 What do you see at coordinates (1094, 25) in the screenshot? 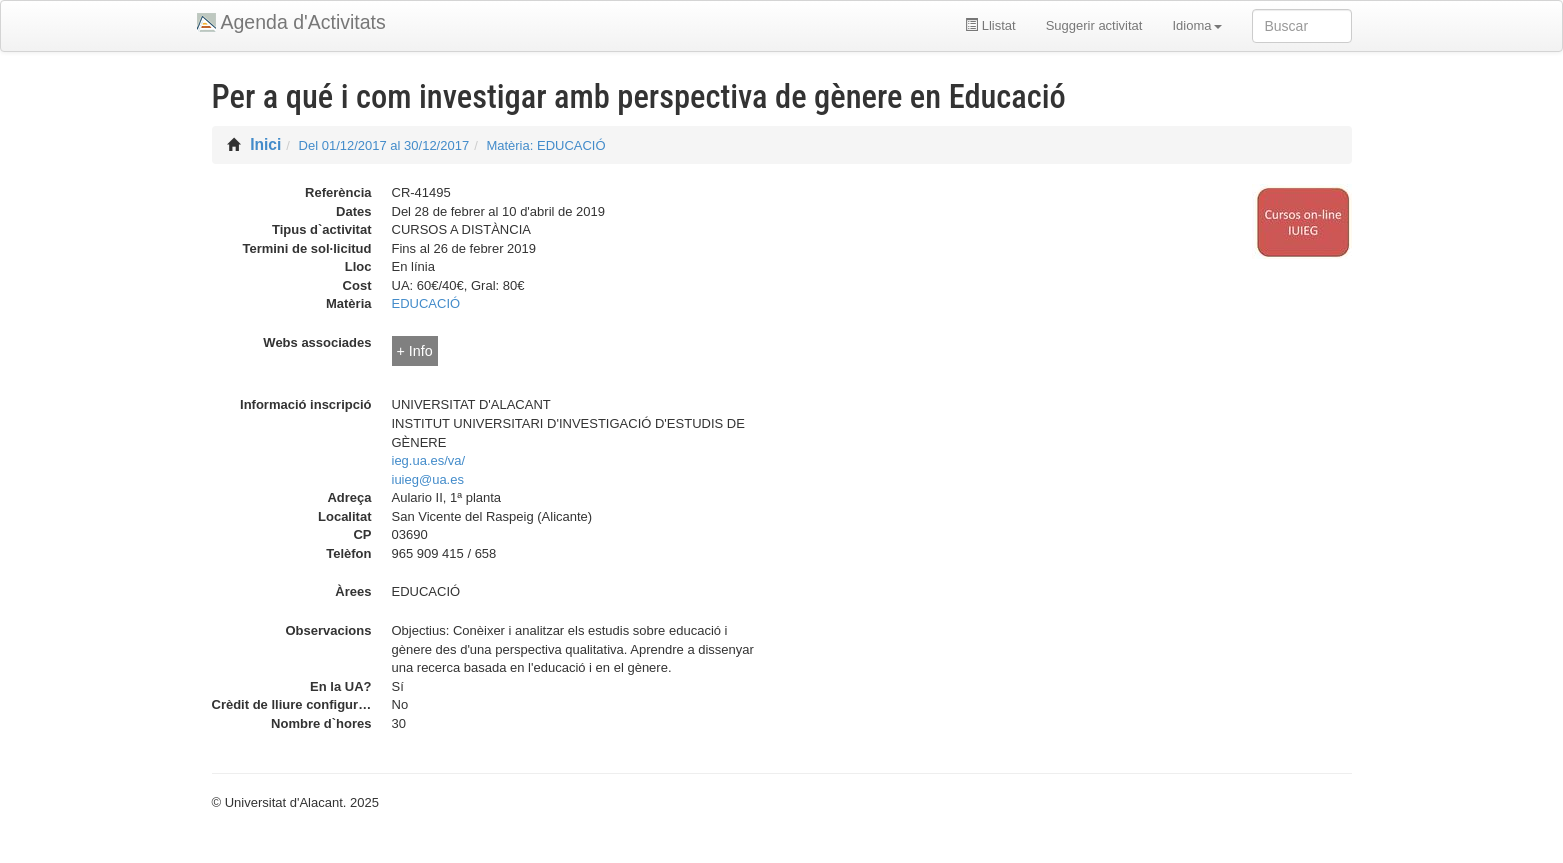
I see `Suggerir activitat` at bounding box center [1094, 25].